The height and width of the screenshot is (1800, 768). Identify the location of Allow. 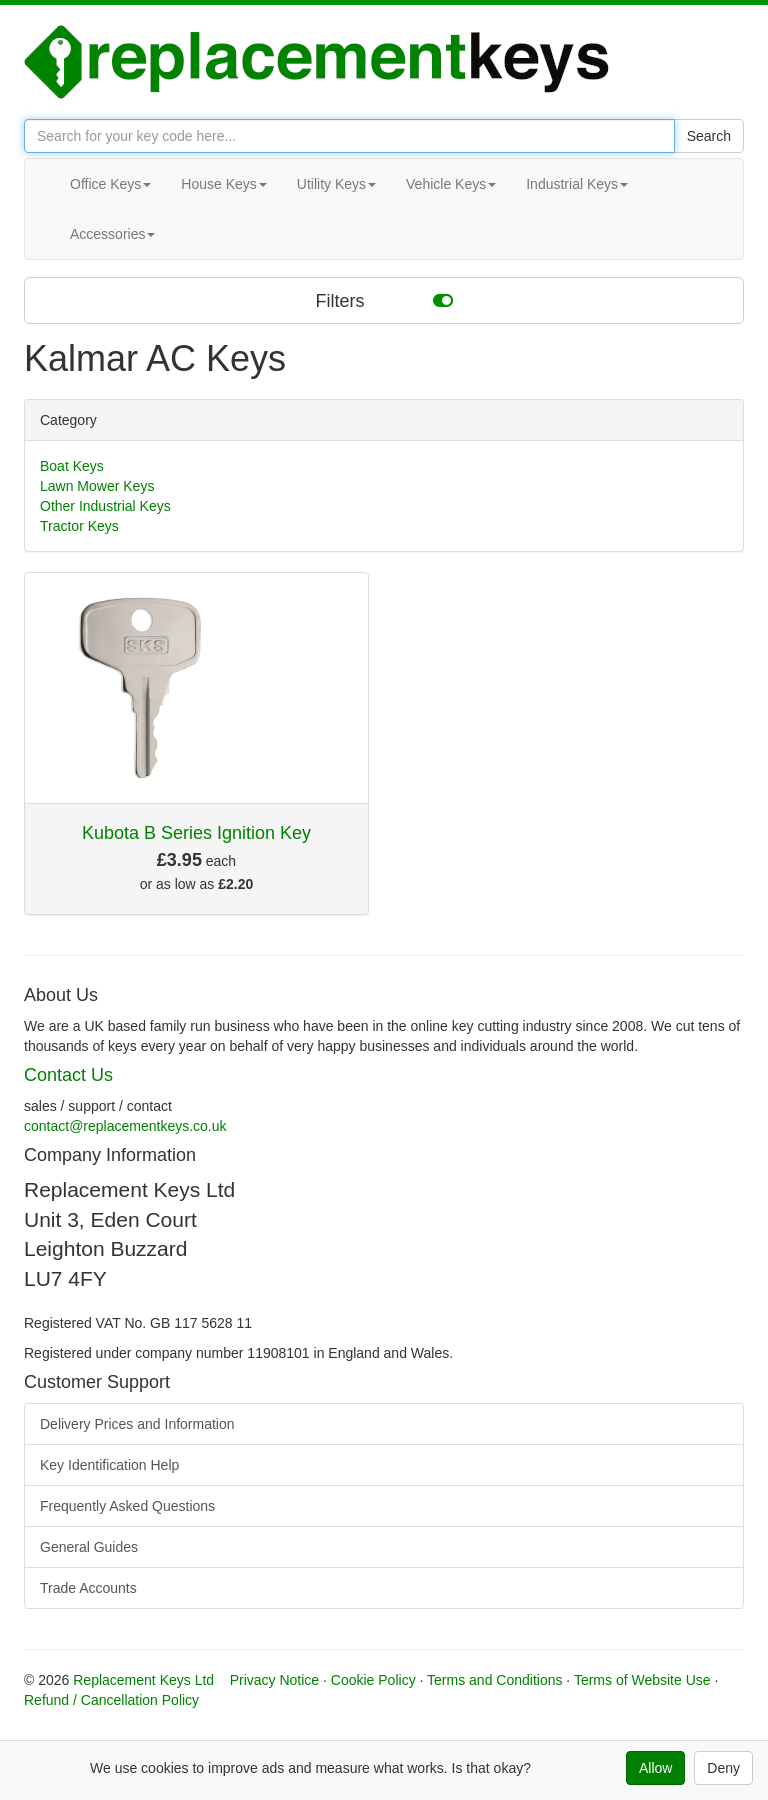
(655, 1768).